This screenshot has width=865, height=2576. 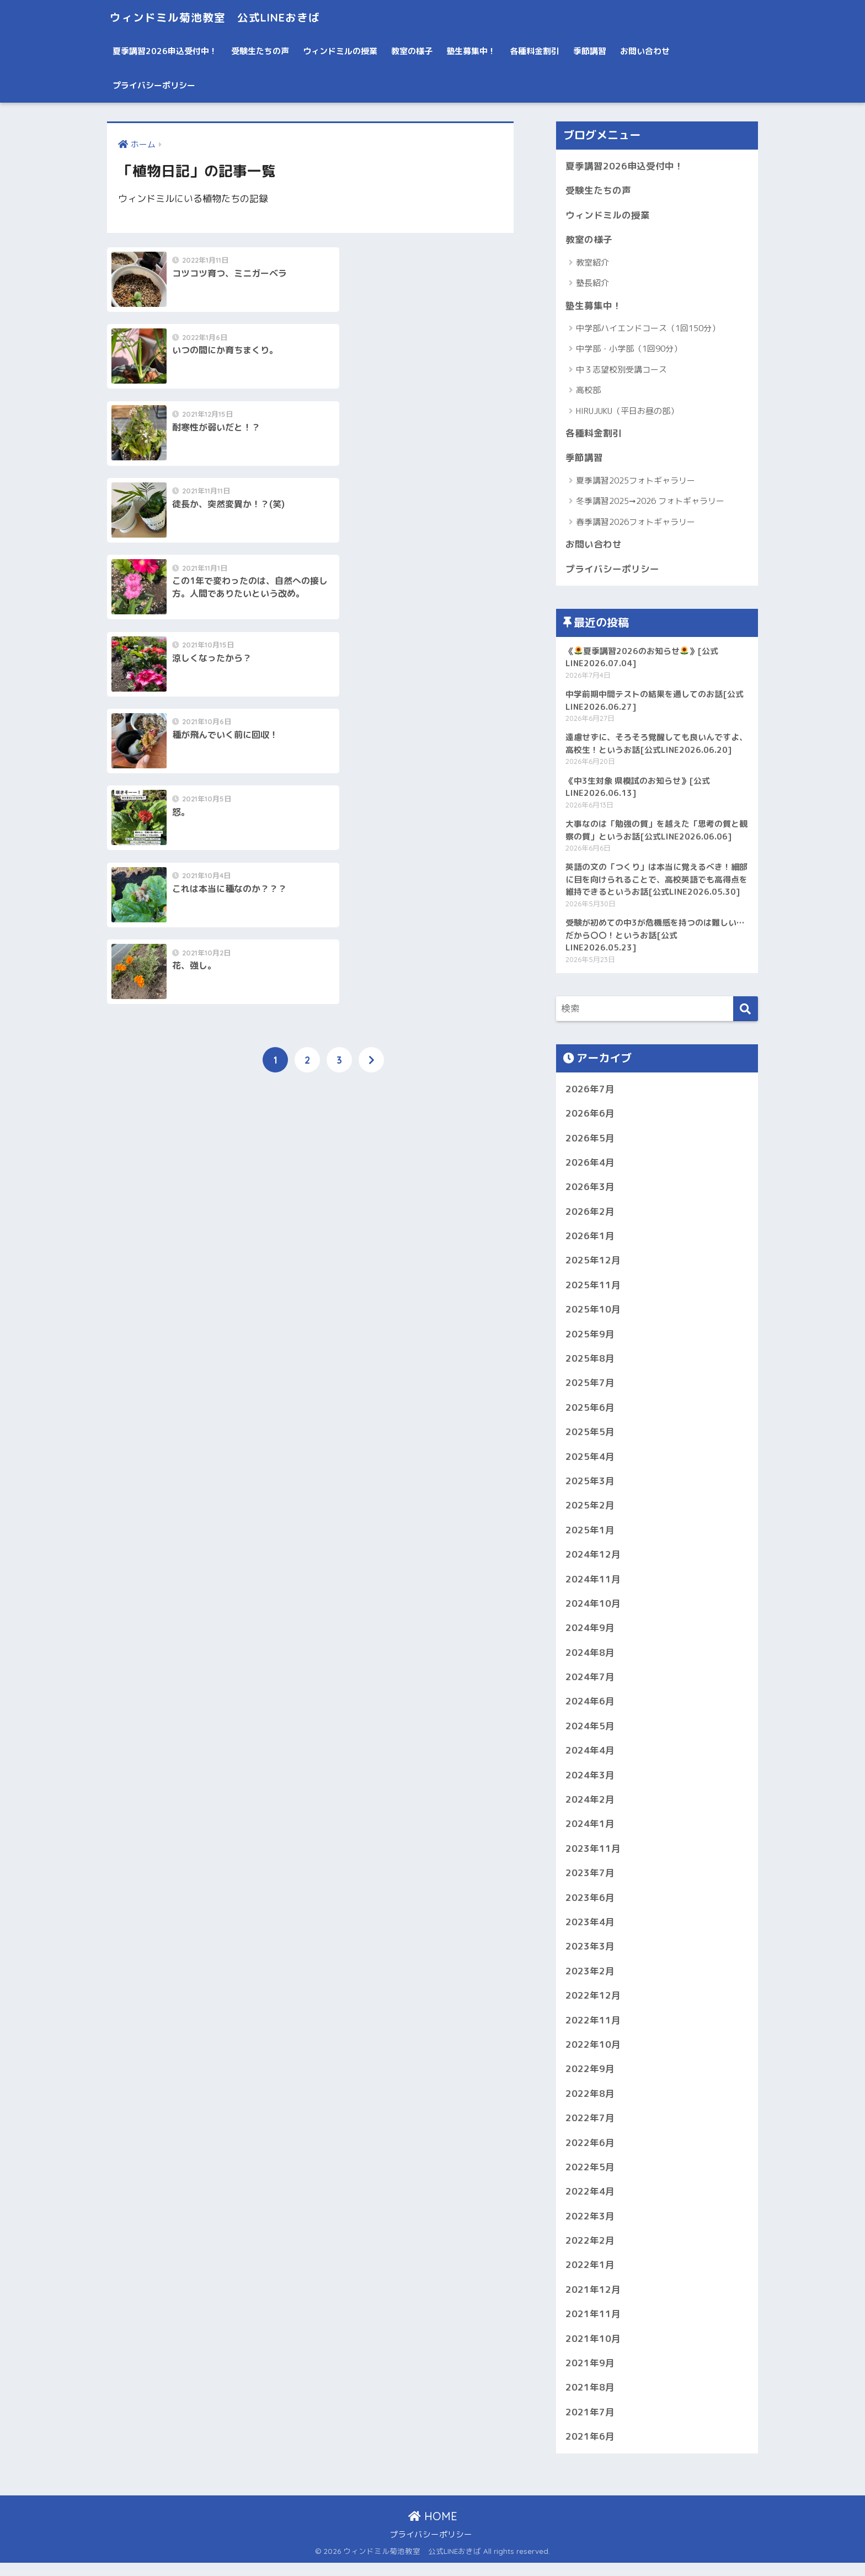 I want to click on 2023年11月, so click(x=593, y=1857).